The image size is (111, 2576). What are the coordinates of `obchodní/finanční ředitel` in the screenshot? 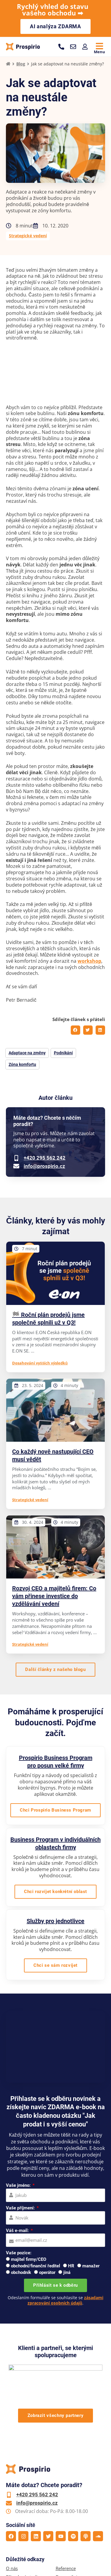 It's located at (35, 2266).